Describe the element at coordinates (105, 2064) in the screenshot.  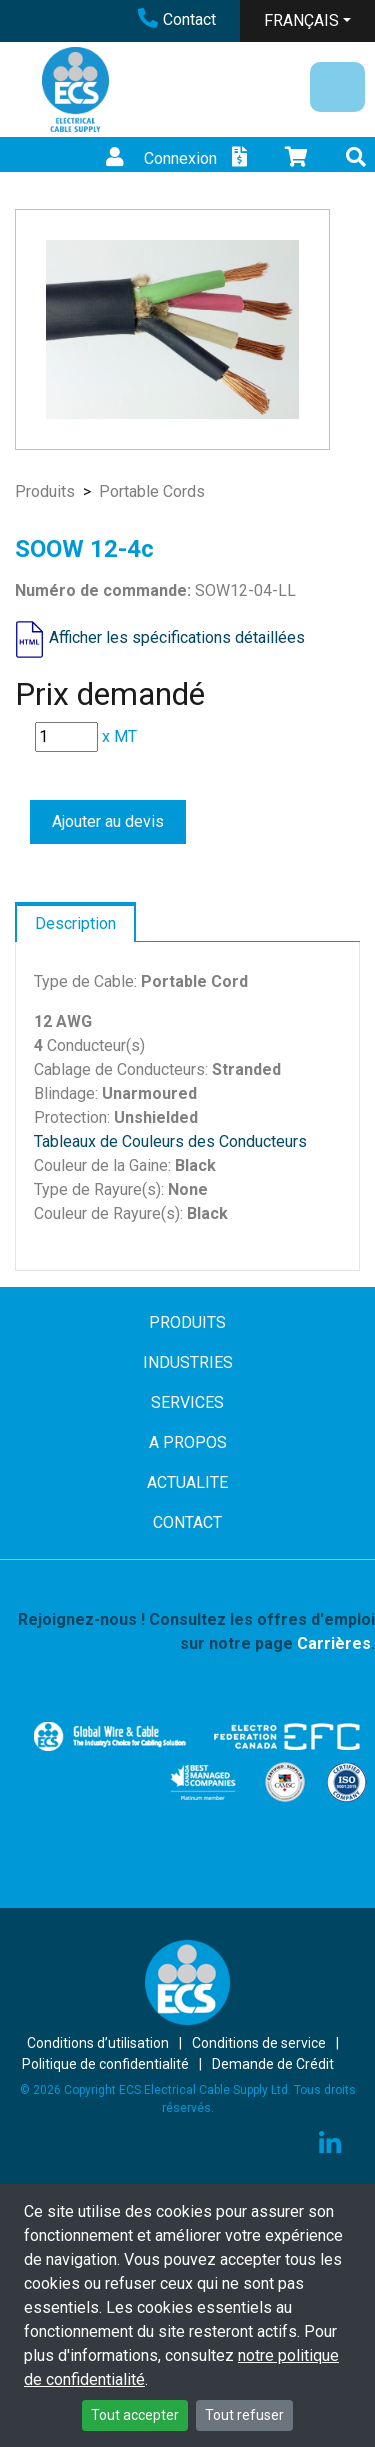
I see `Politique de confidentialité` at that location.